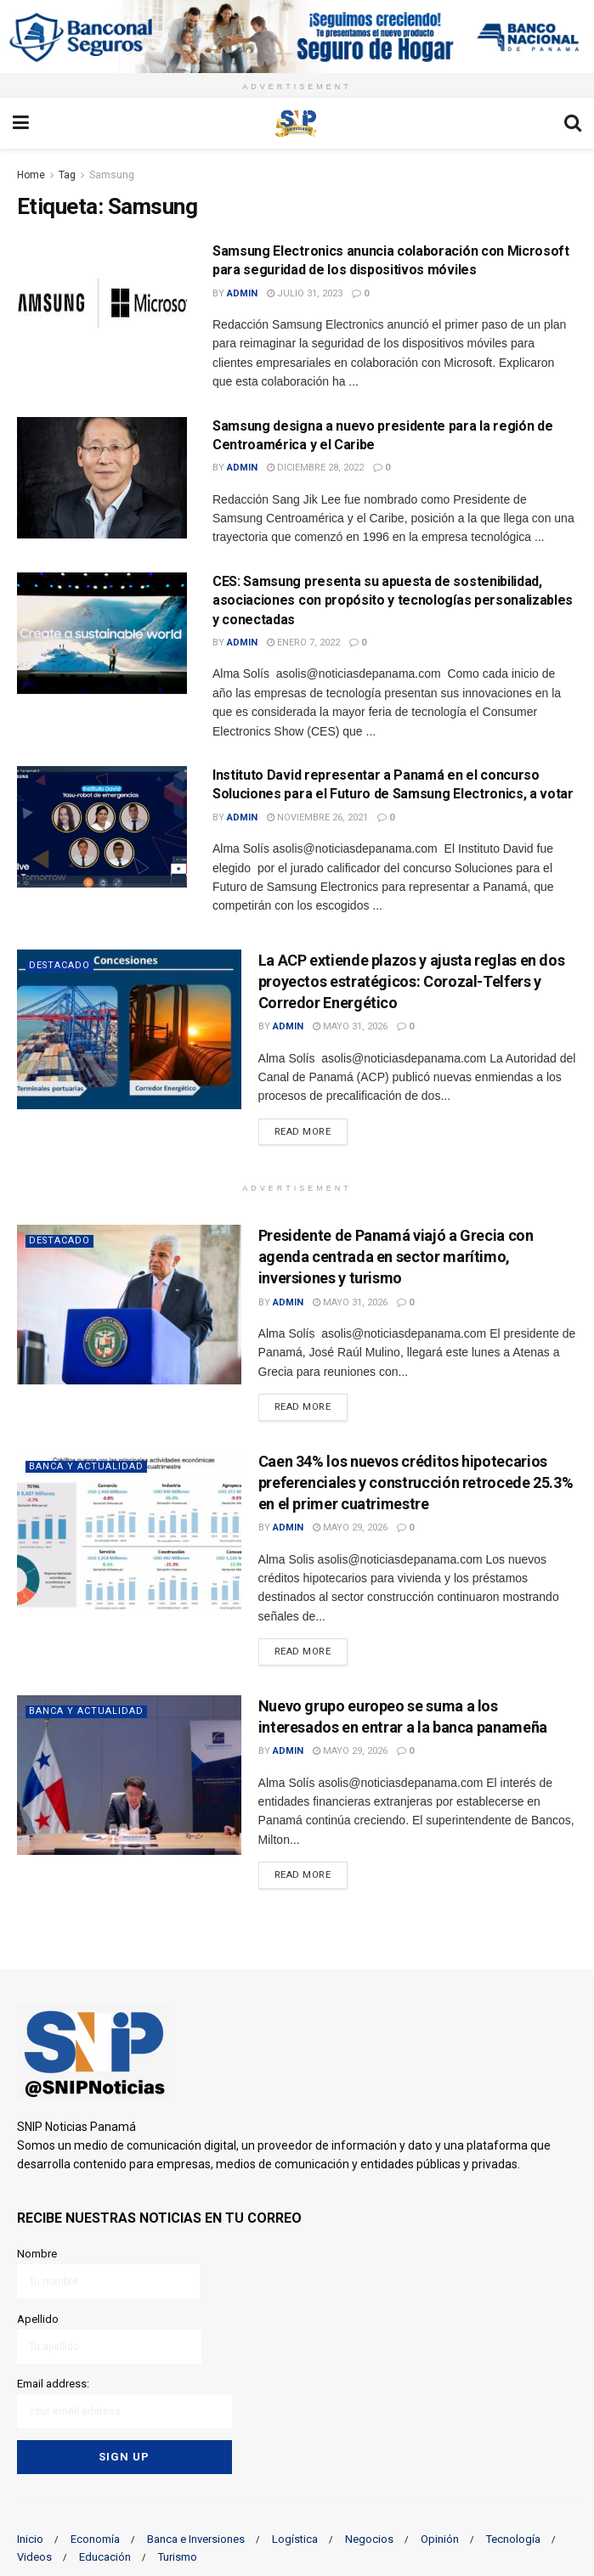 The image size is (594, 2576). Describe the element at coordinates (111, 175) in the screenshot. I see `Samsung` at that location.